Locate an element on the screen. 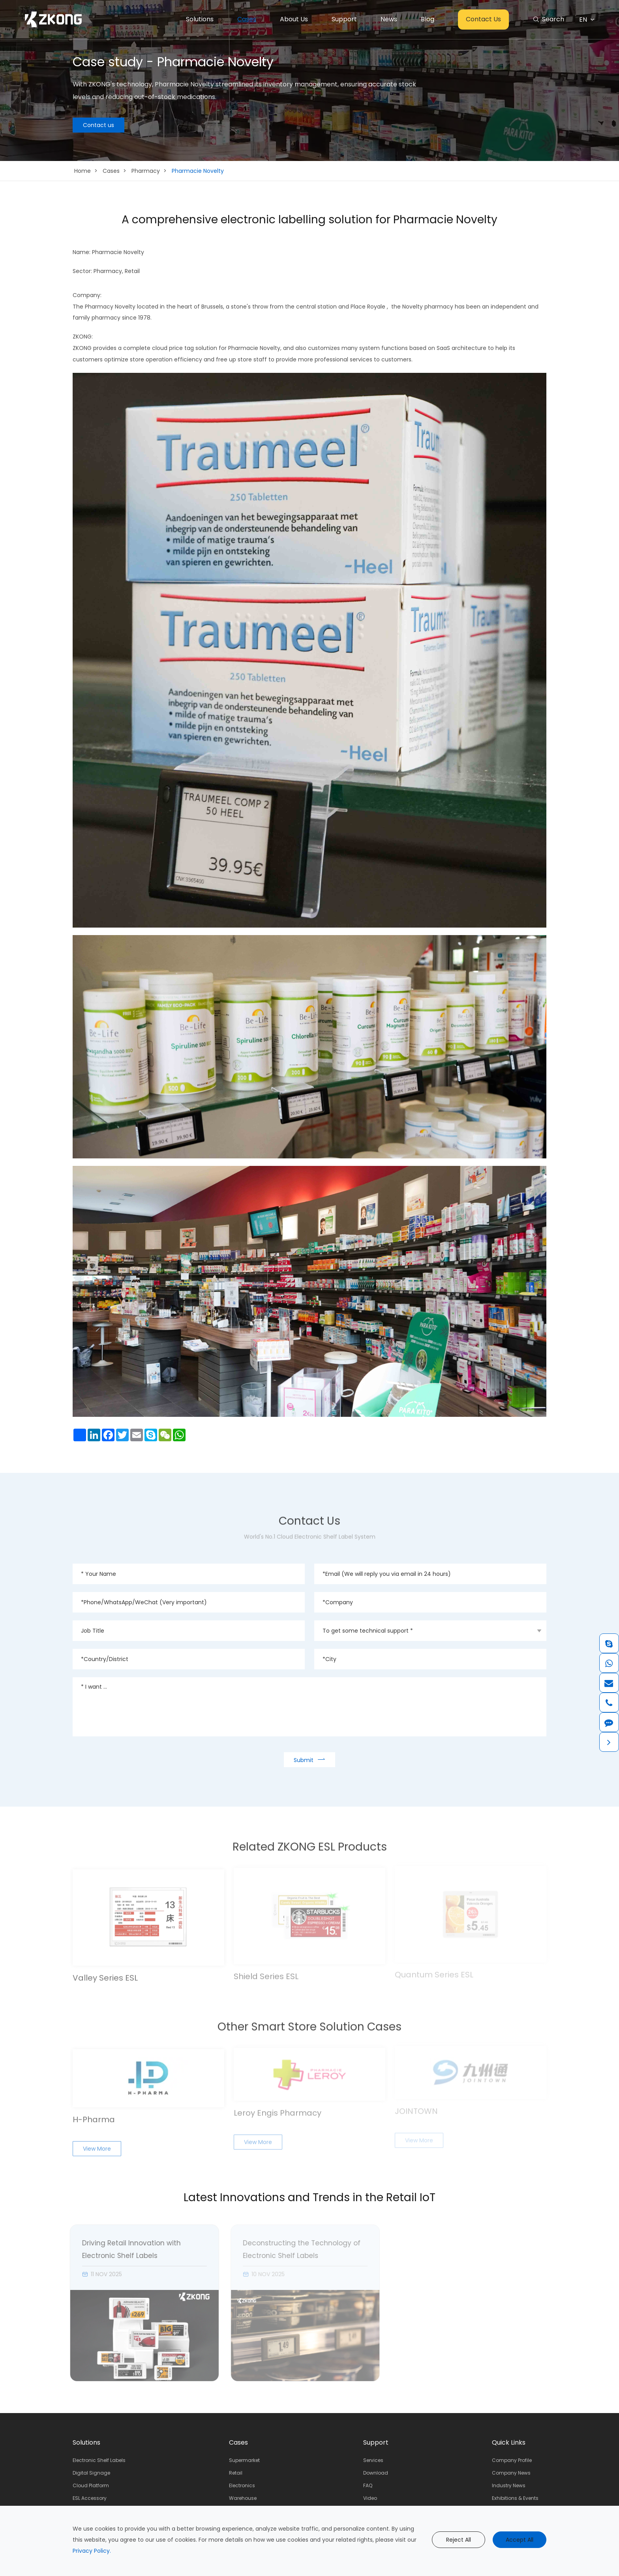 The image size is (619, 2576). Company News is located at coordinates (511, 2472).